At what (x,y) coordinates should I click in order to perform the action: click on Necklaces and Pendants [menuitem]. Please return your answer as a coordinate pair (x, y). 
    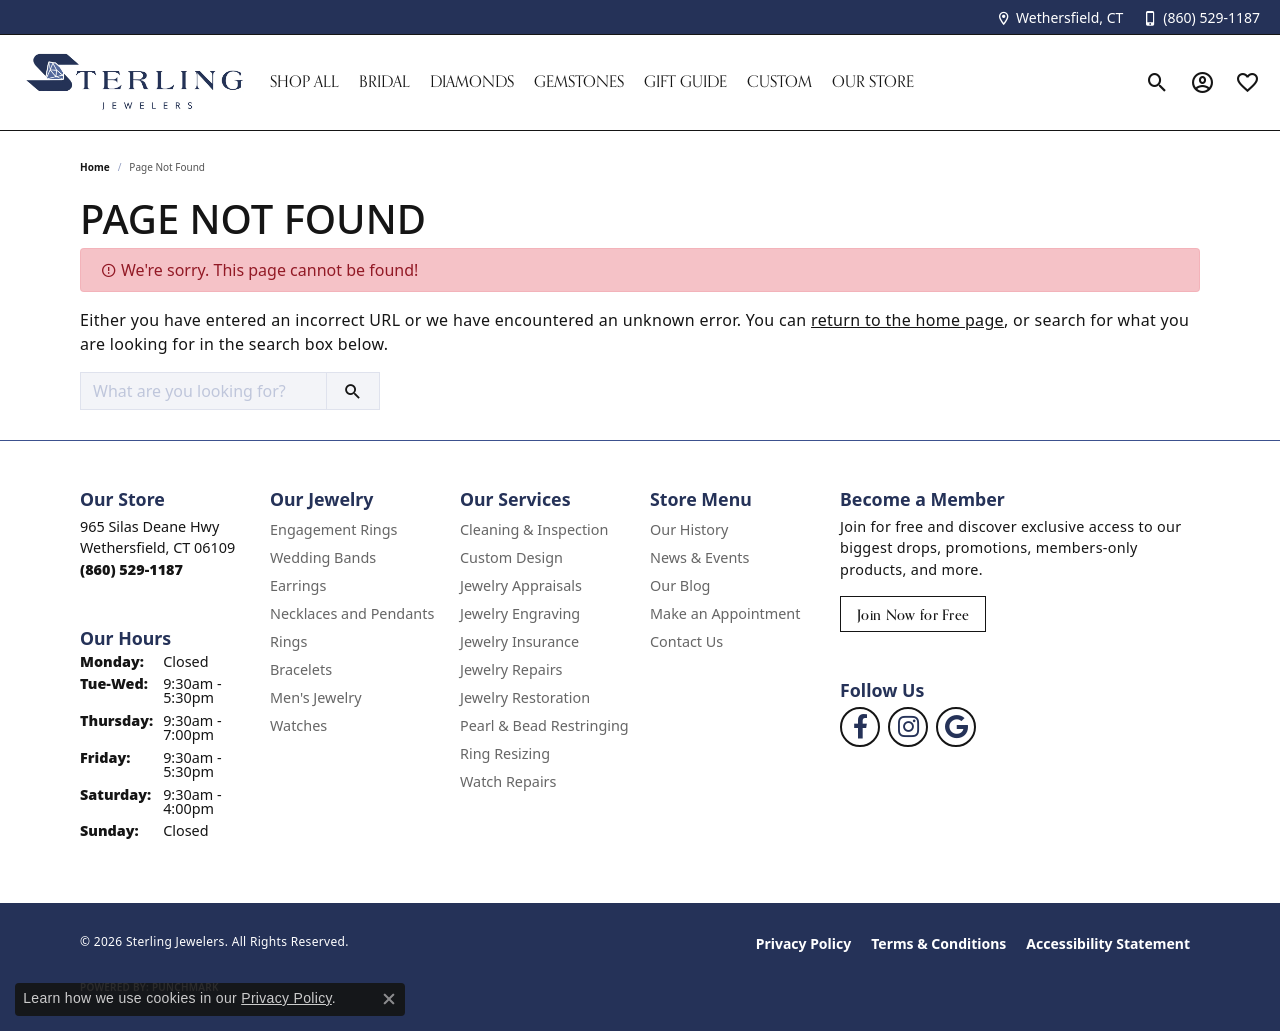
    Looking at the image, I should click on (352, 613).